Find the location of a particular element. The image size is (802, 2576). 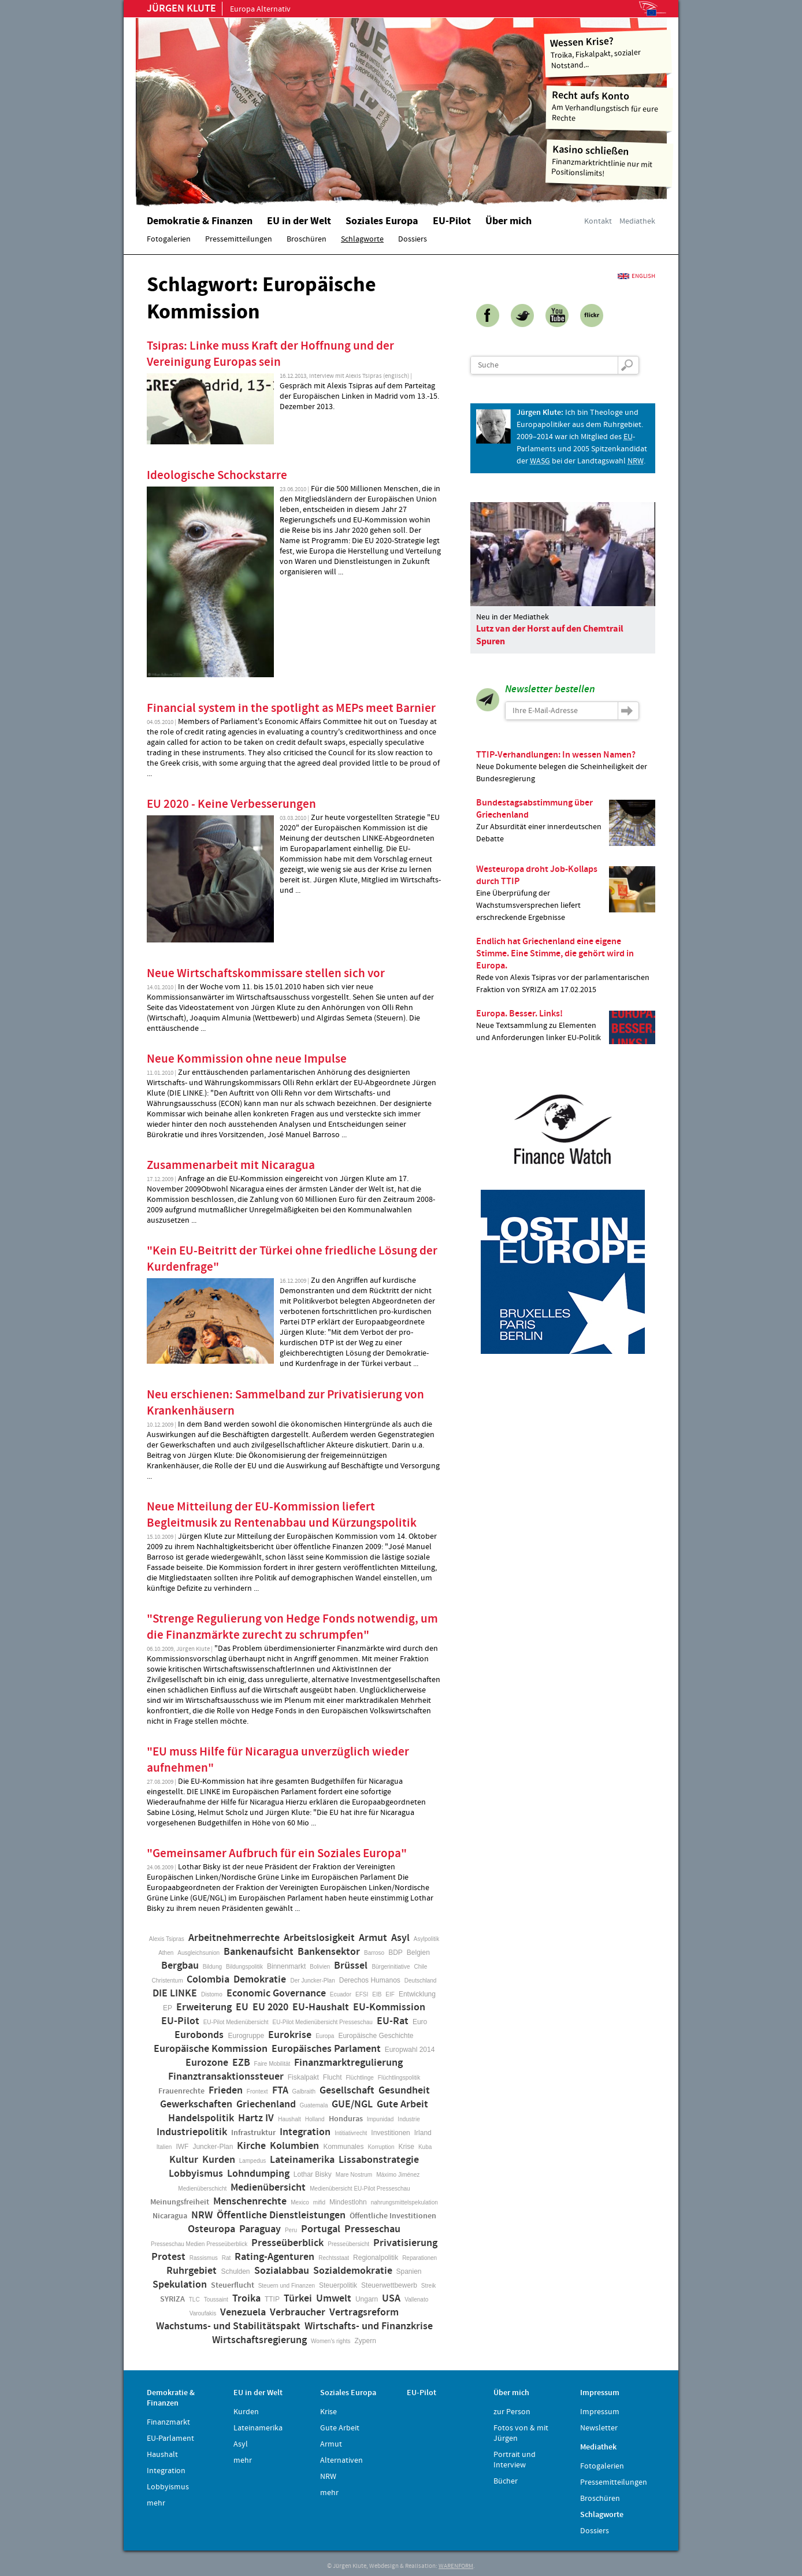

Gesundheit is located at coordinates (404, 2091).